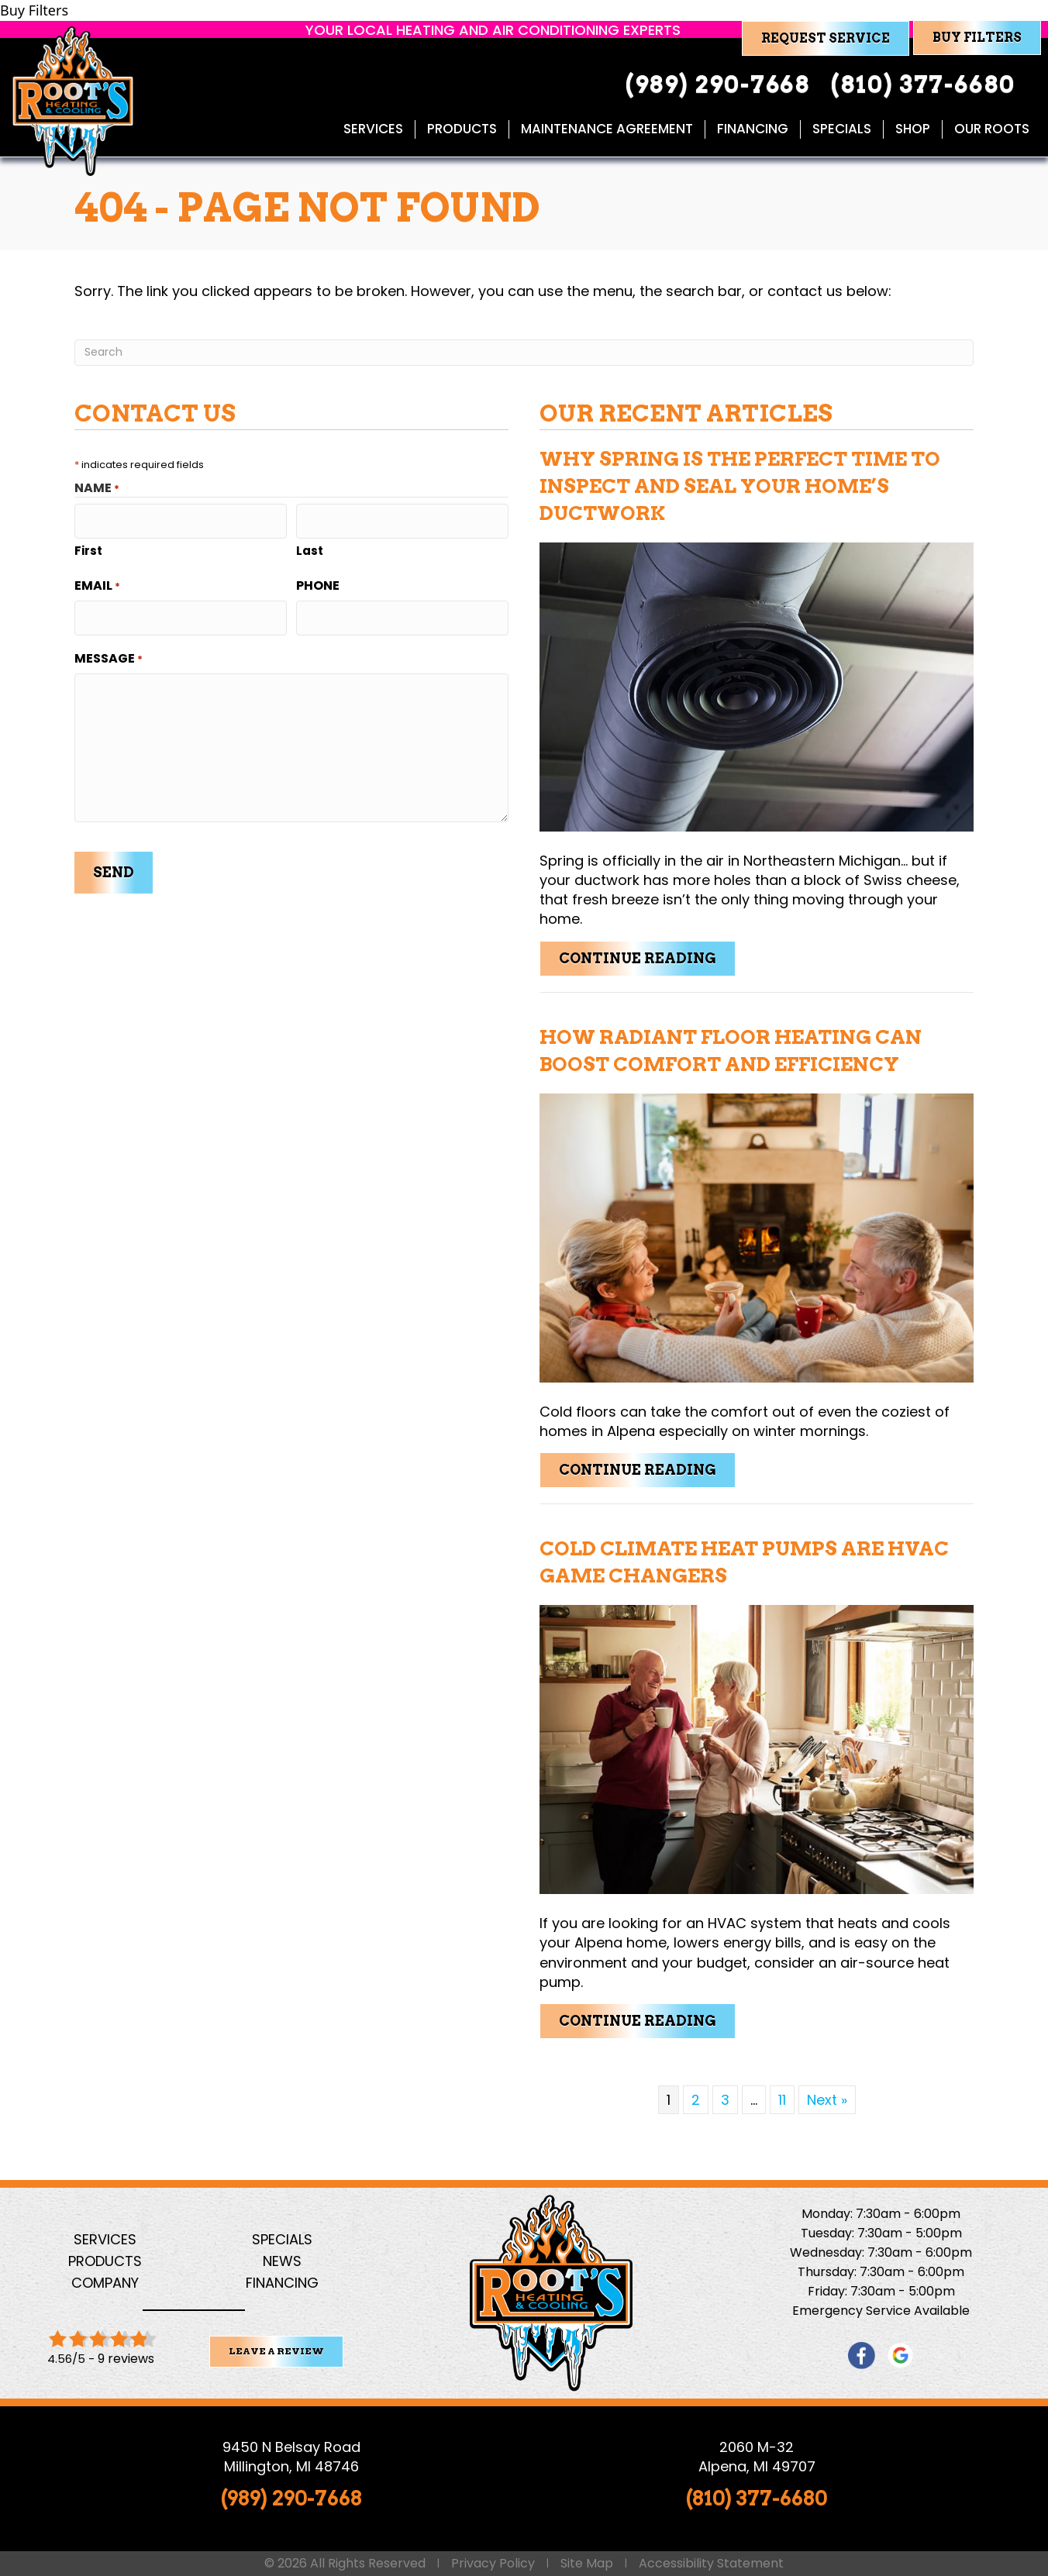 This screenshot has height=2576, width=1048. What do you see at coordinates (97, 582) in the screenshot?
I see `Email` at bounding box center [97, 582].